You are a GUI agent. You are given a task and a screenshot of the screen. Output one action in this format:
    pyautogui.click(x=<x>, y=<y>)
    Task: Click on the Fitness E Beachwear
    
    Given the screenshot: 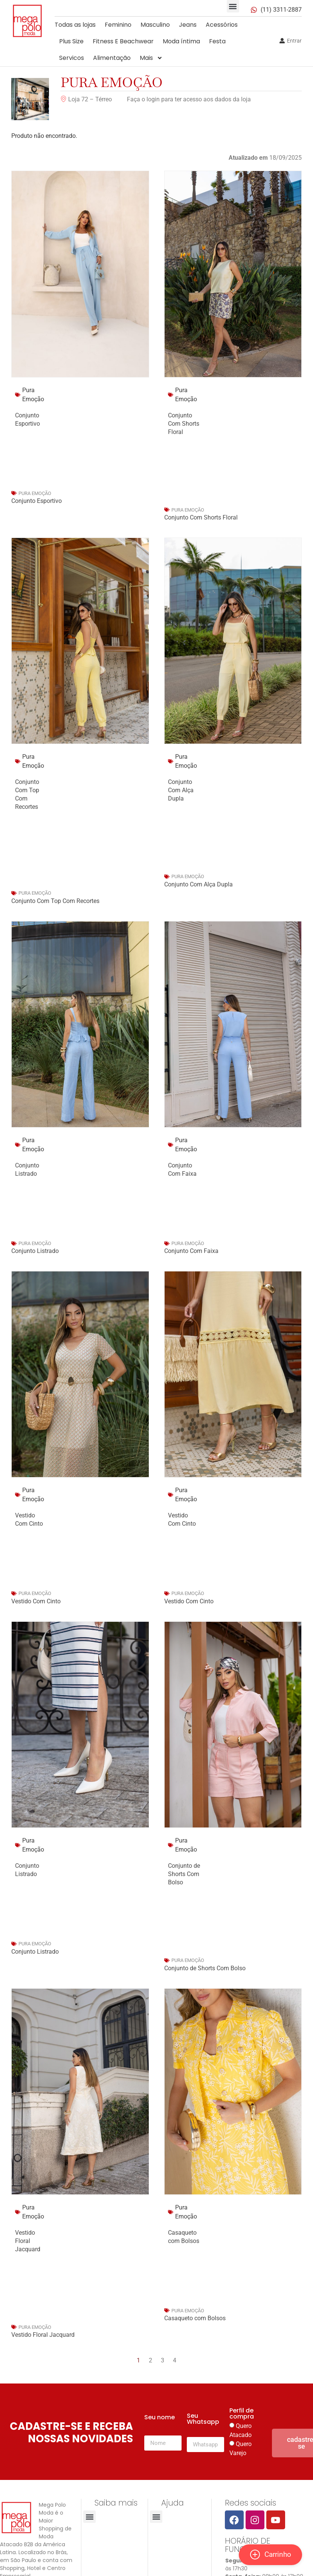 What is the action you would take?
    pyautogui.click(x=123, y=41)
    